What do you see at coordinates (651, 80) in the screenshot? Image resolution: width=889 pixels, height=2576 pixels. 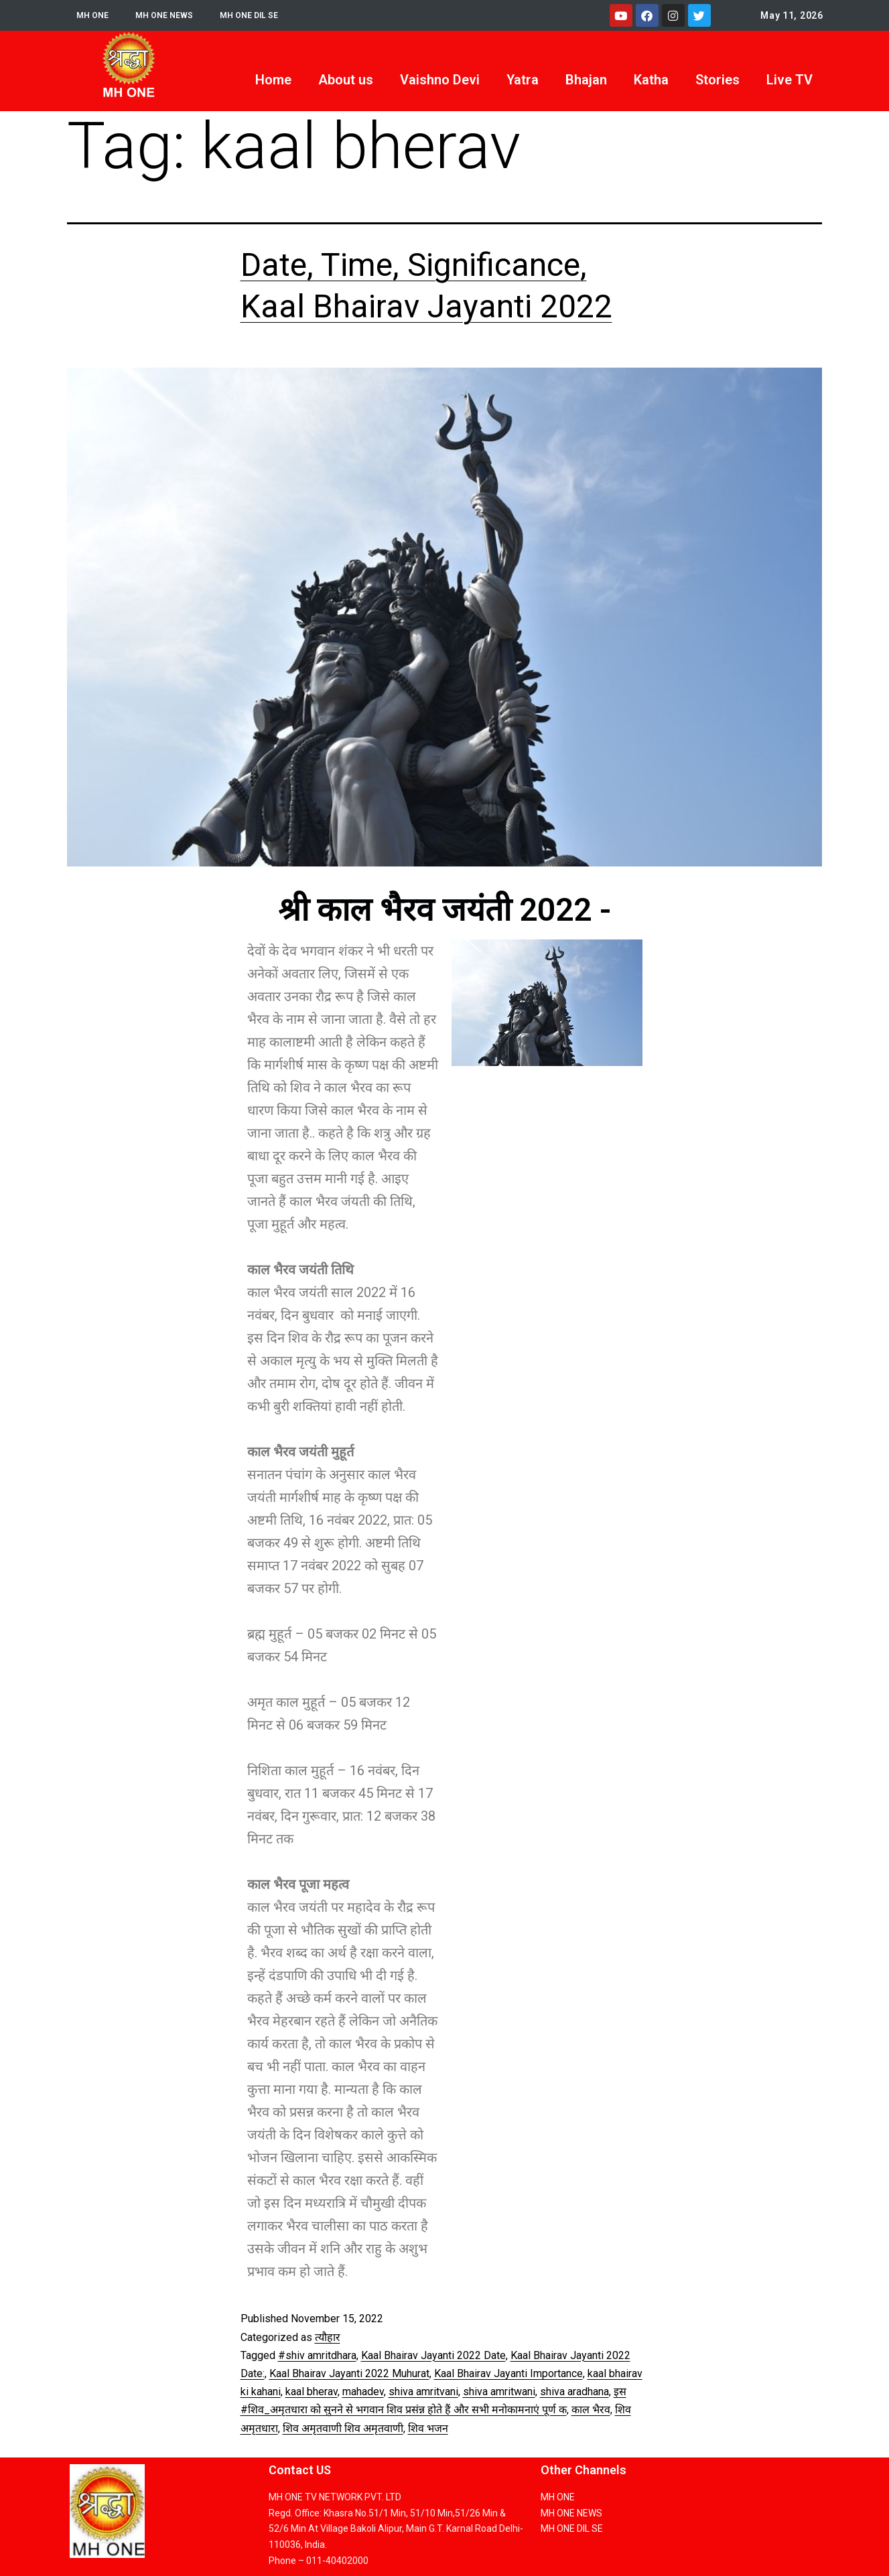 I see `Katha` at bounding box center [651, 80].